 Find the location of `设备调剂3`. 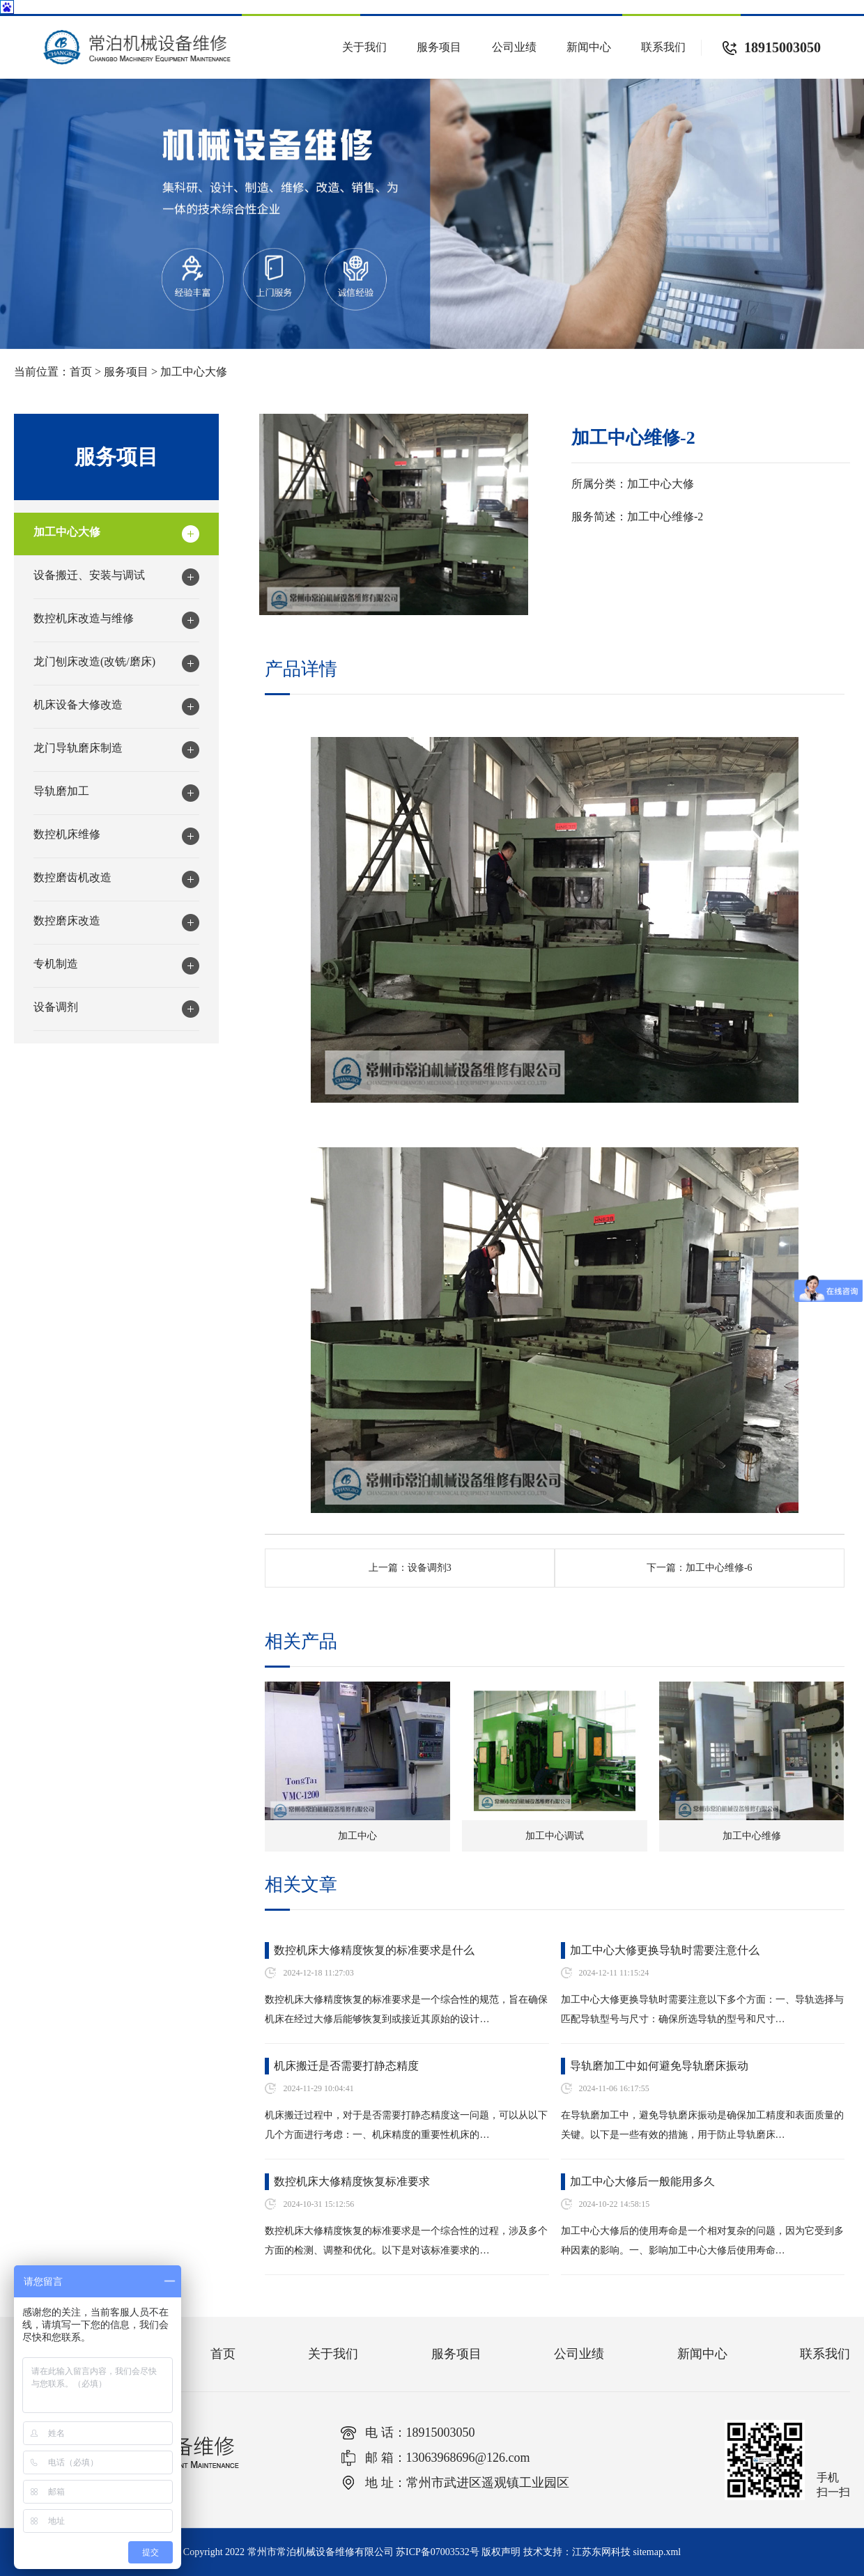

设备调剂3 is located at coordinates (430, 1567).